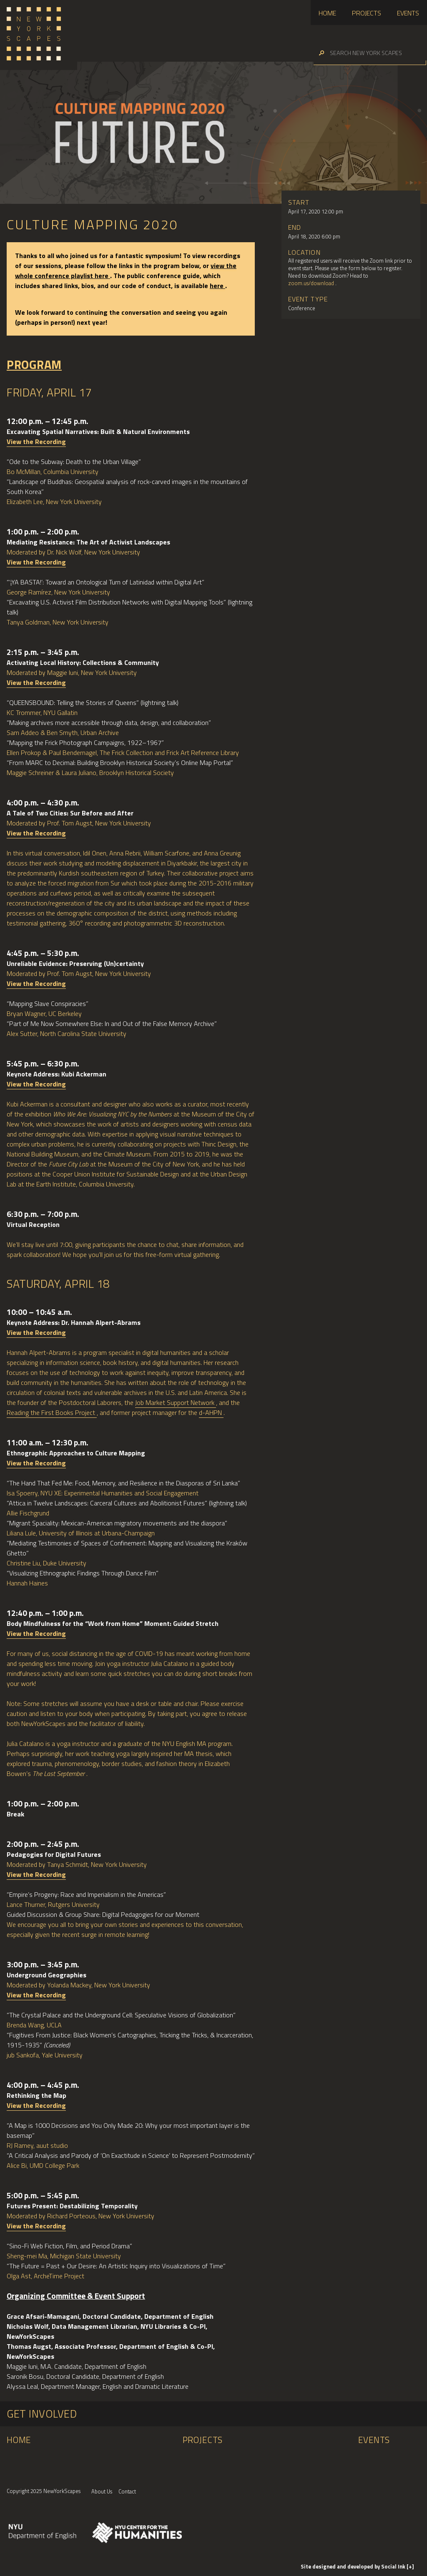 The height and width of the screenshot is (2576, 427). What do you see at coordinates (301, 308) in the screenshot?
I see `Conference` at bounding box center [301, 308].